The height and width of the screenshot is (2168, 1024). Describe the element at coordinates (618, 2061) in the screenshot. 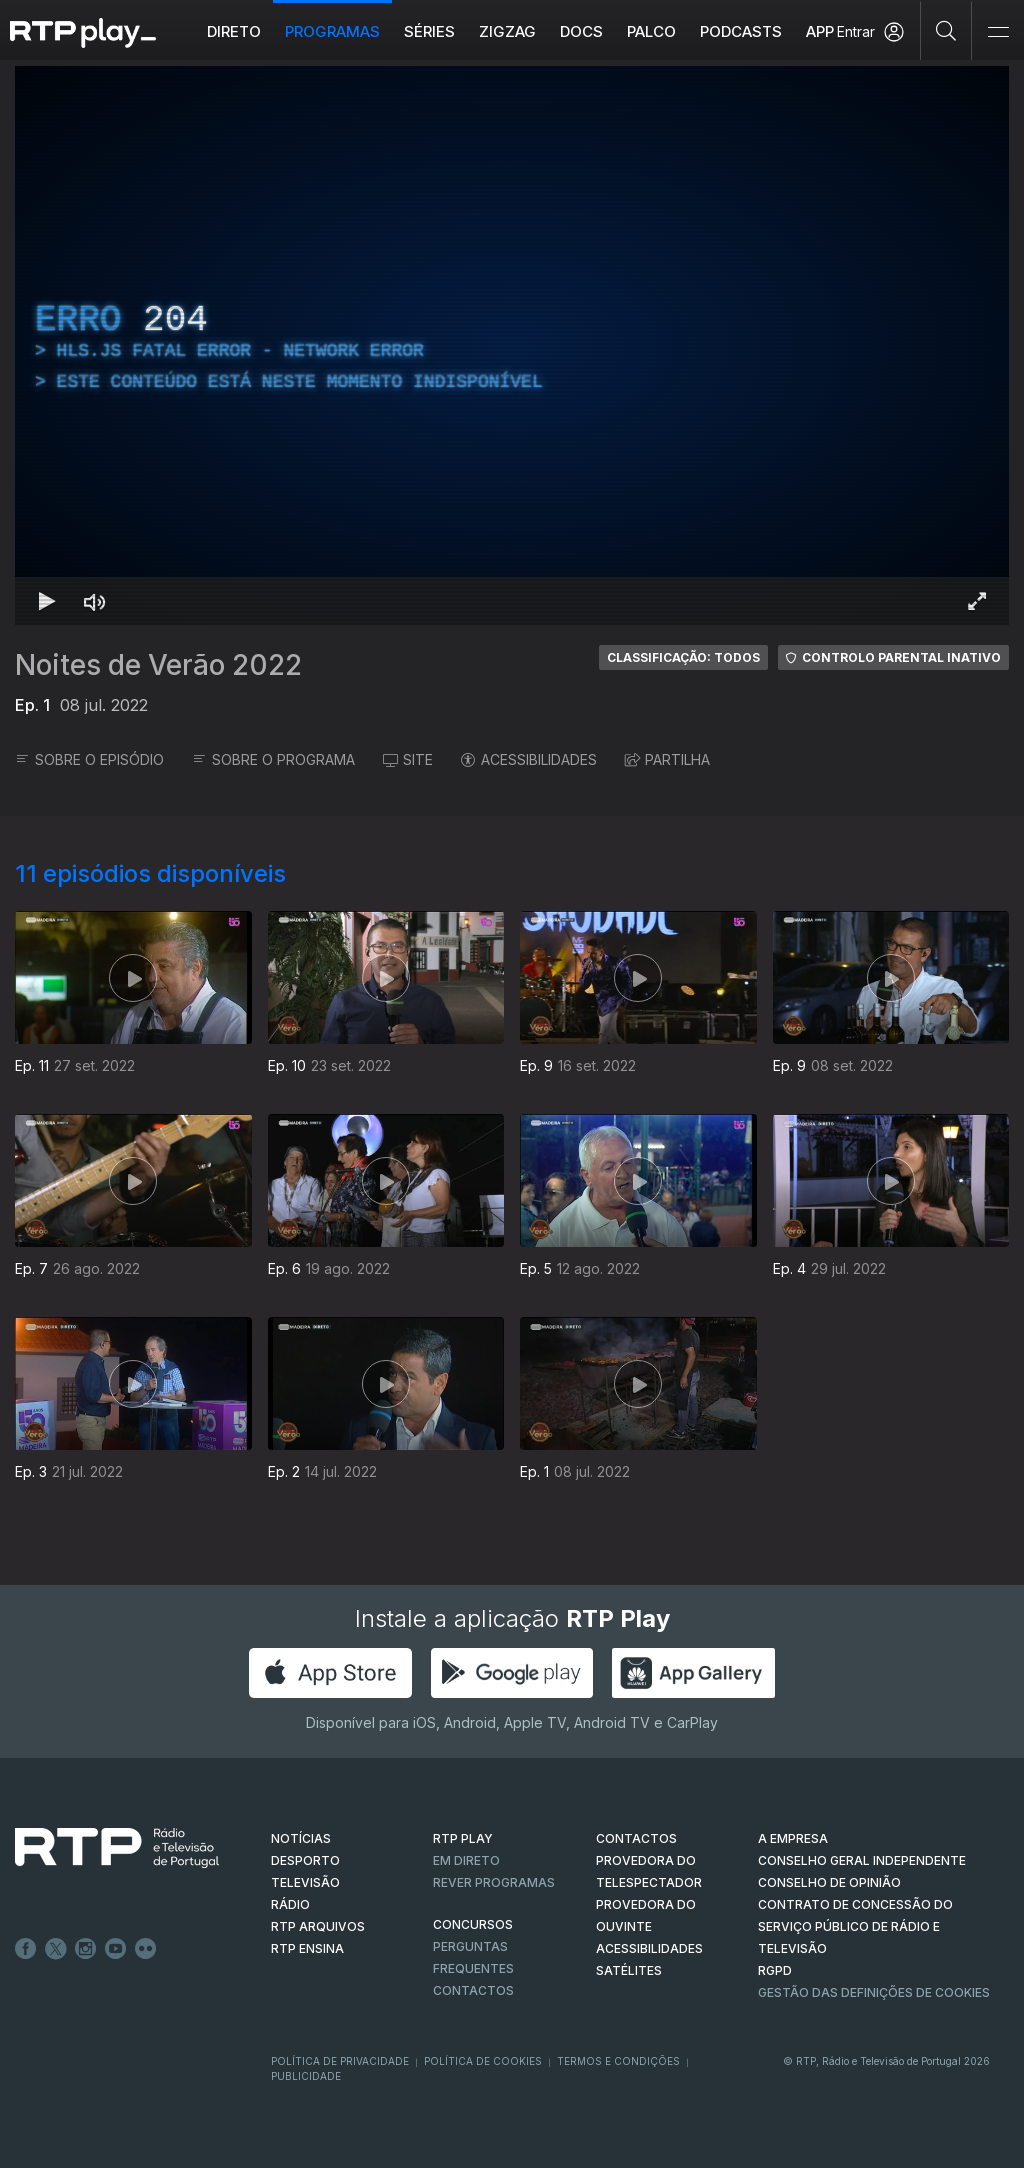

I see `Termos e Condições` at that location.